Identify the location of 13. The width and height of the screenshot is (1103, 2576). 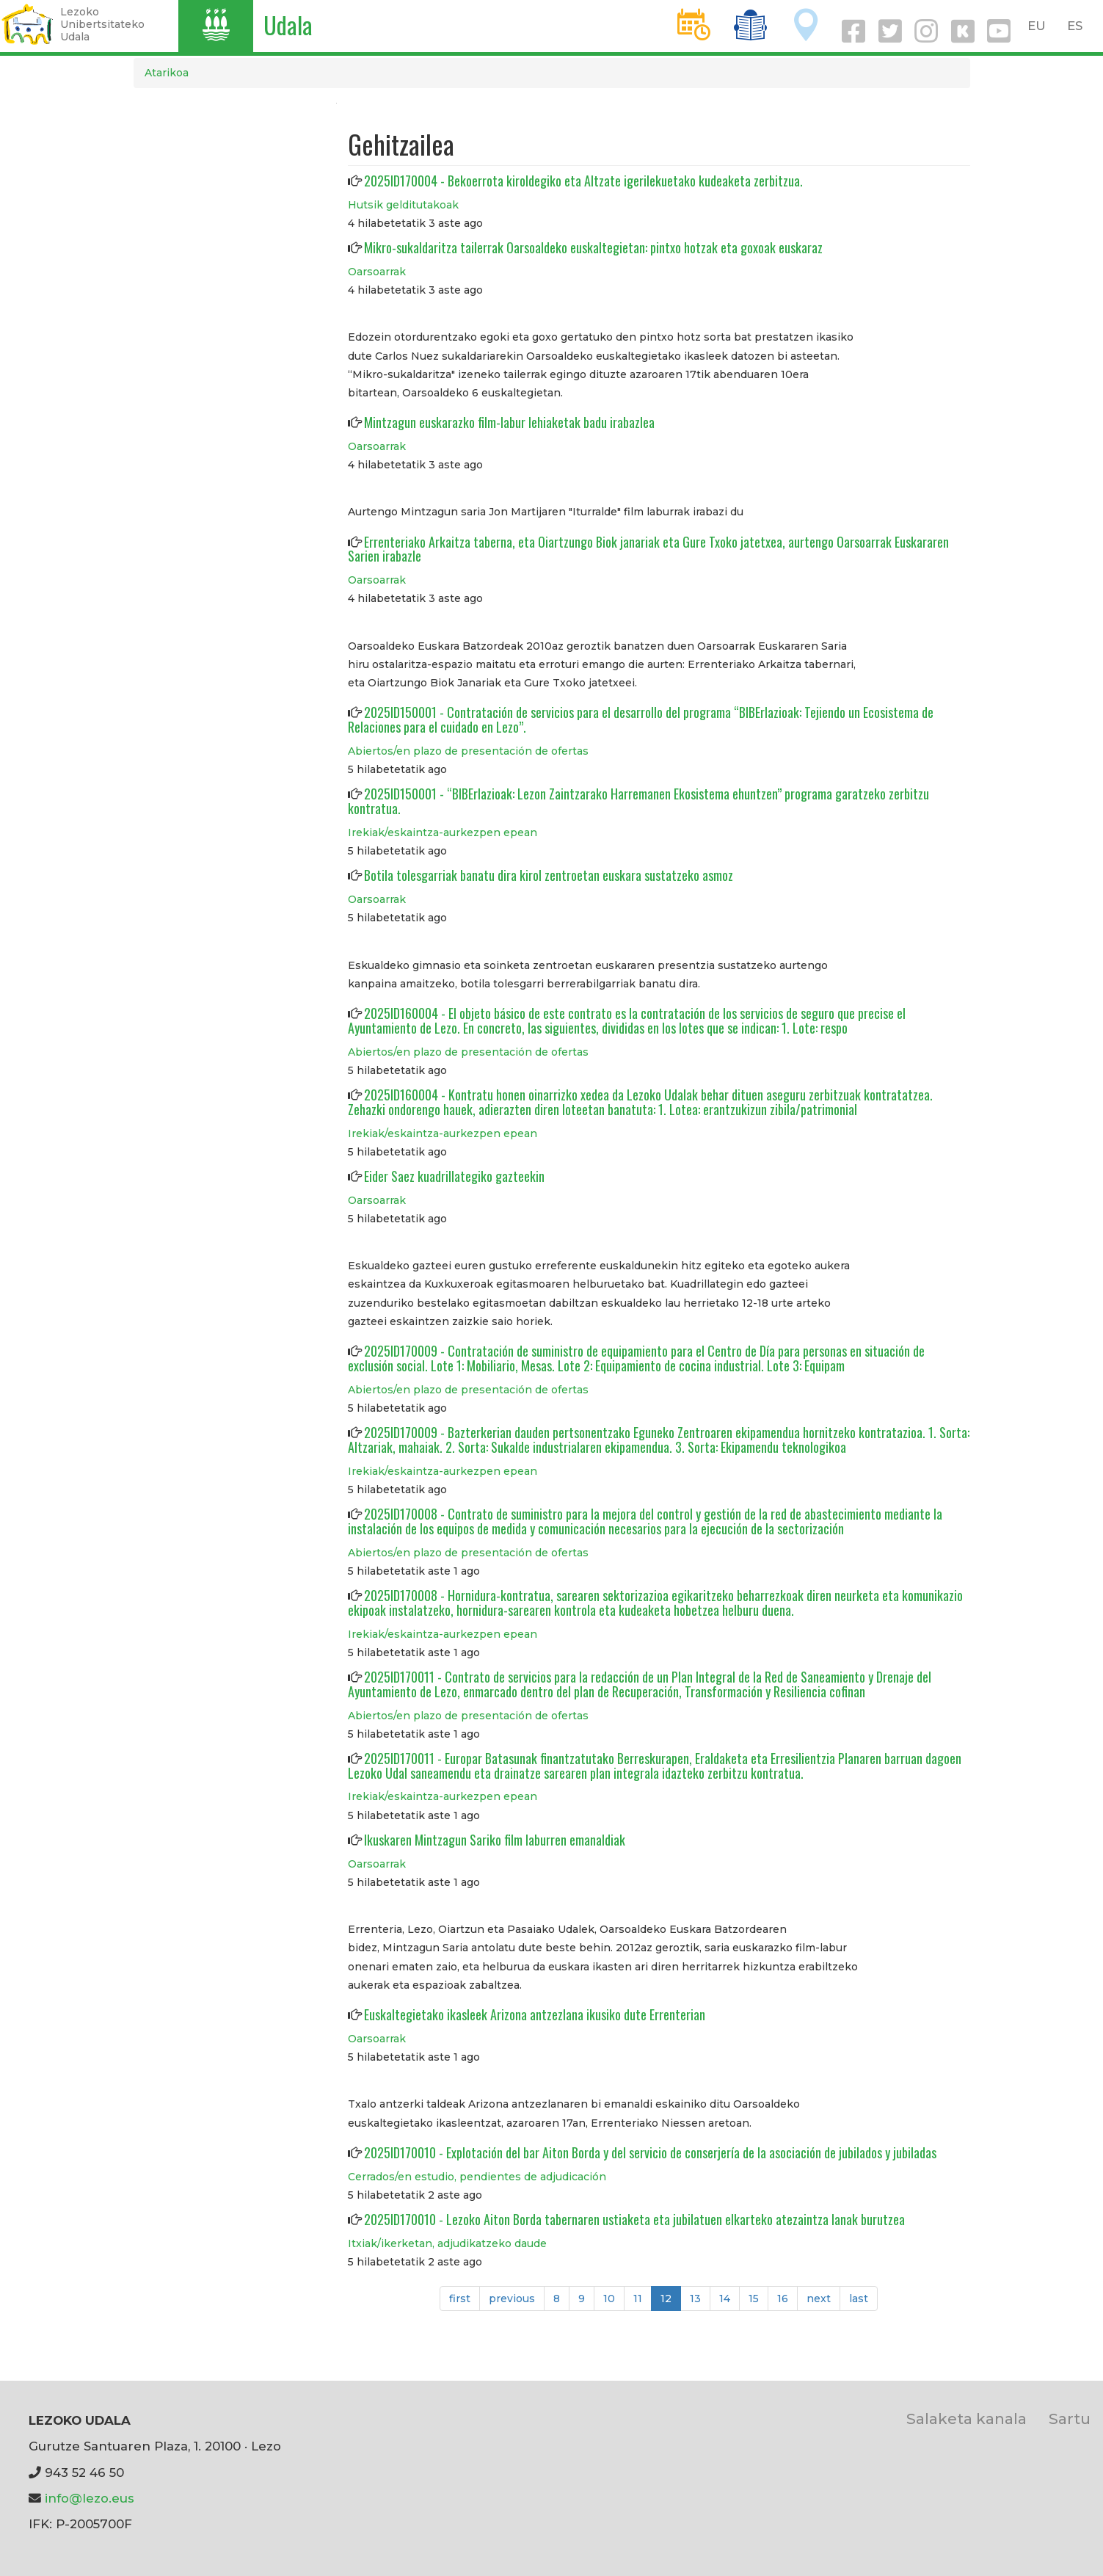
(700, 2298).